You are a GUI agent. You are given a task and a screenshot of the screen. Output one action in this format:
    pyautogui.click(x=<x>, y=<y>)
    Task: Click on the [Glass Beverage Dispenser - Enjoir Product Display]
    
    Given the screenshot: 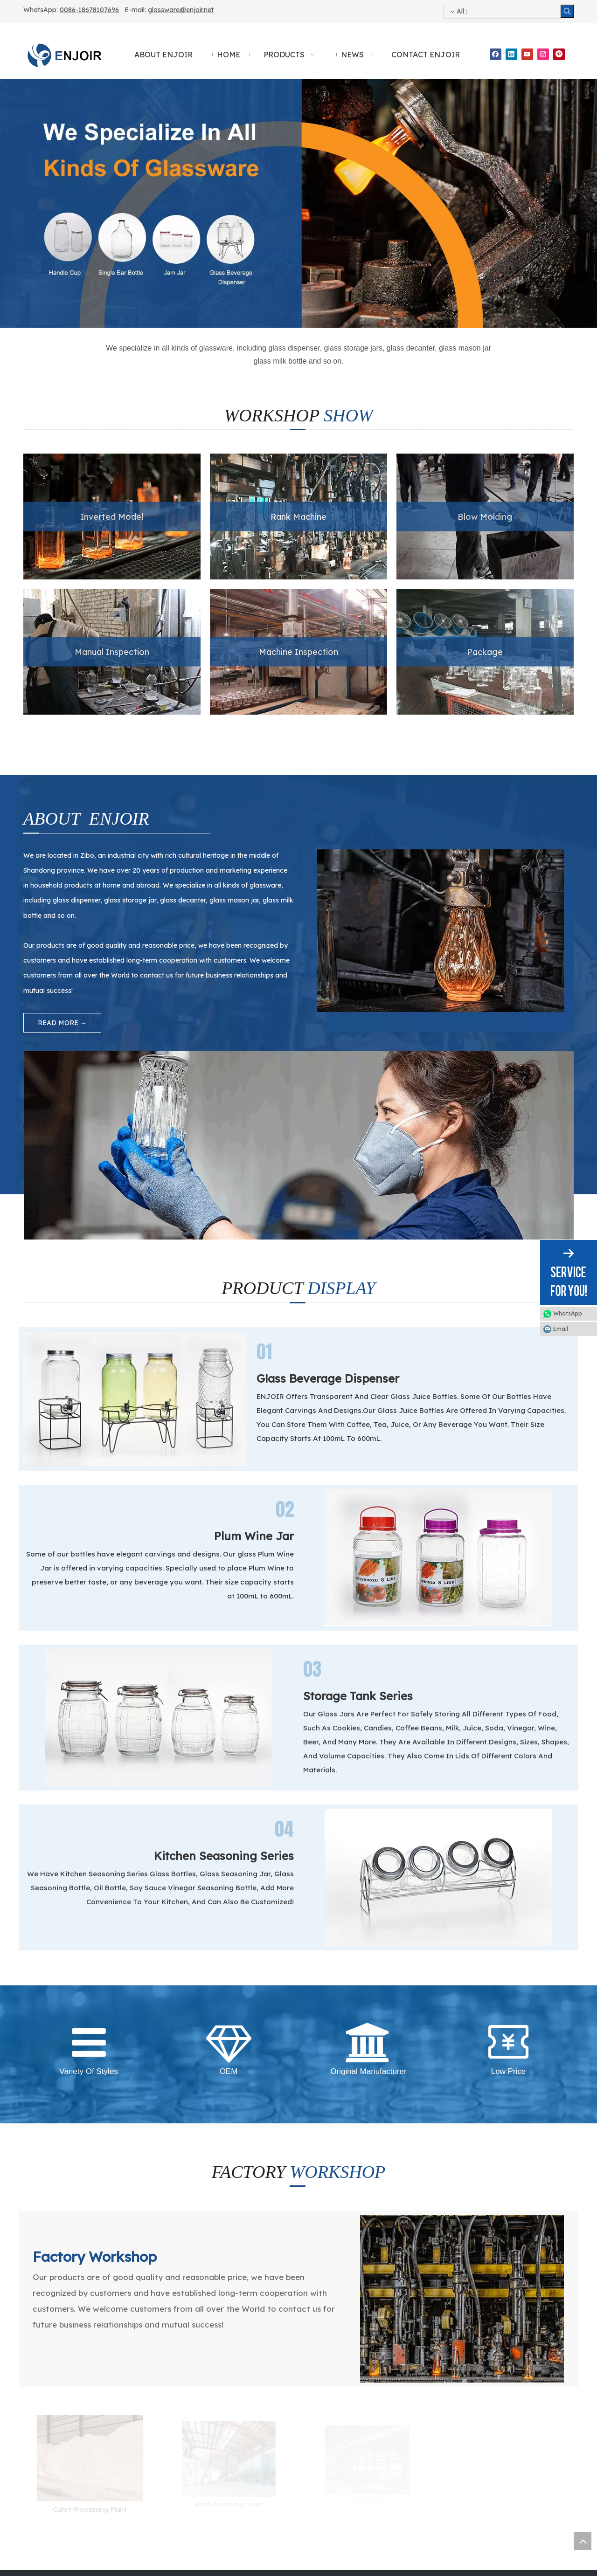 What is the action you would take?
    pyautogui.click(x=135, y=1165)
    